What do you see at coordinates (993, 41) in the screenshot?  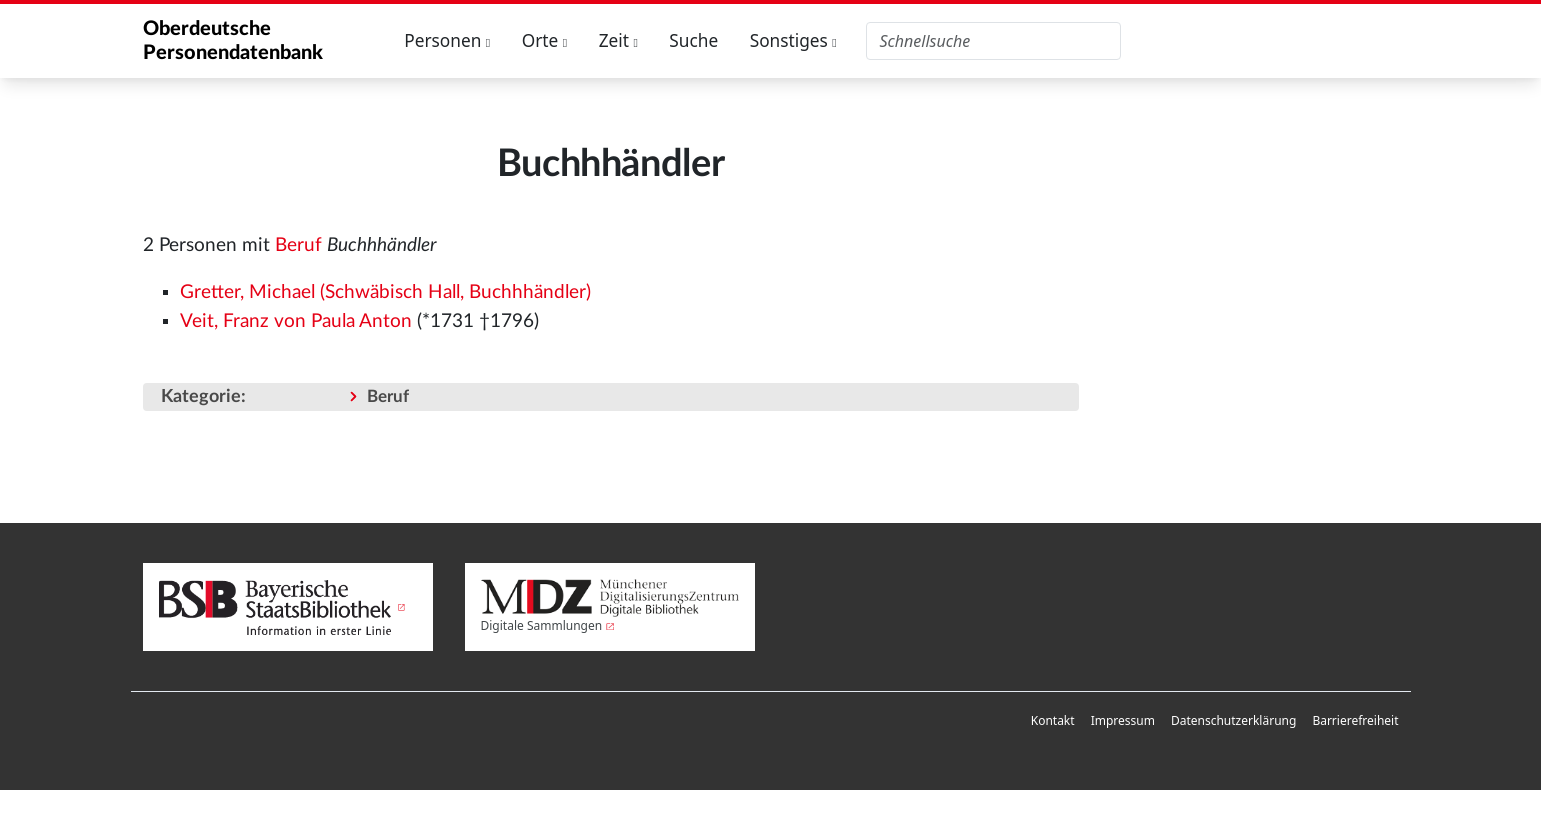 I see `[Oberdeutsche Personendatenbank durchsuchen]` at bounding box center [993, 41].